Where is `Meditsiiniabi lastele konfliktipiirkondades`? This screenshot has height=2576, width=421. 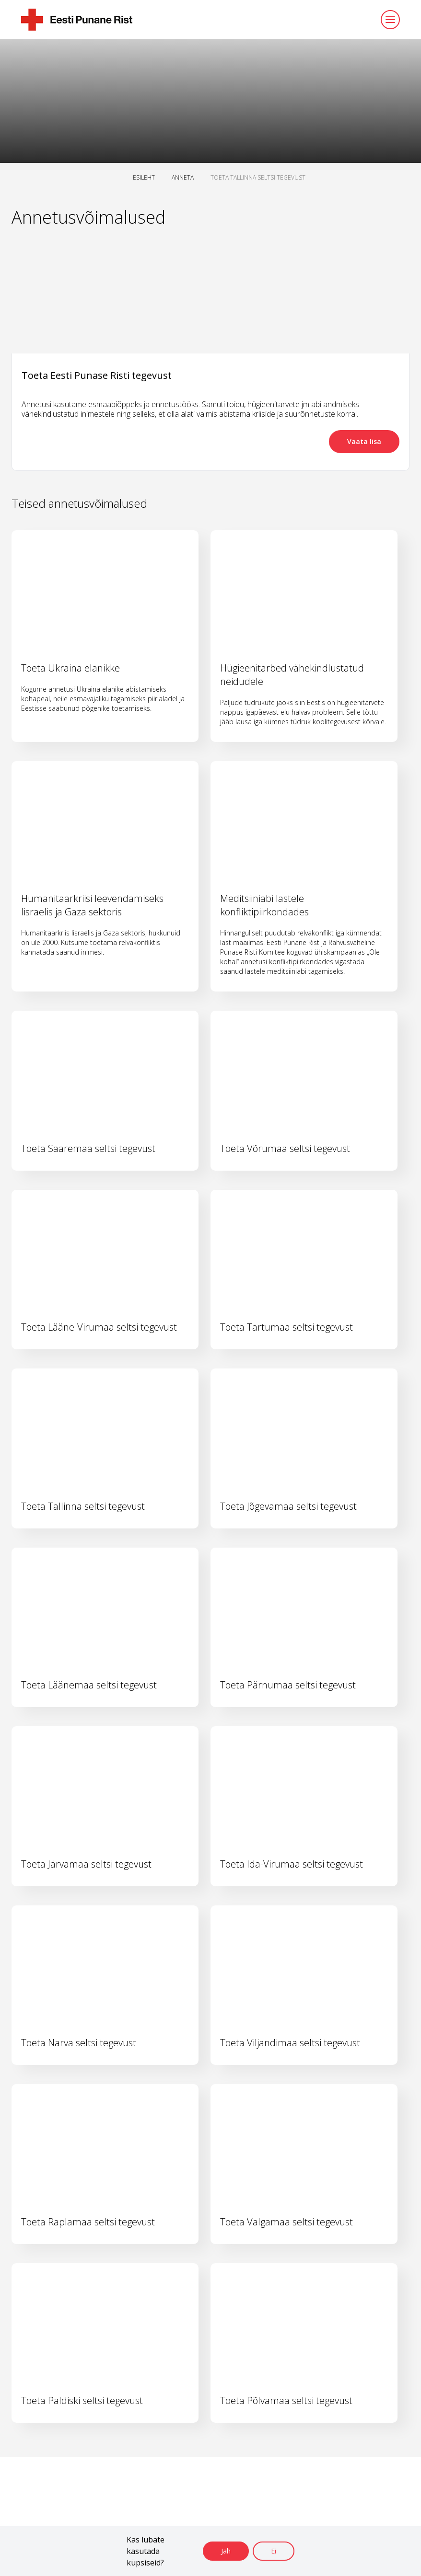
Meditsiiniabi lastele konfliktipiirkondades is located at coordinates (264, 905).